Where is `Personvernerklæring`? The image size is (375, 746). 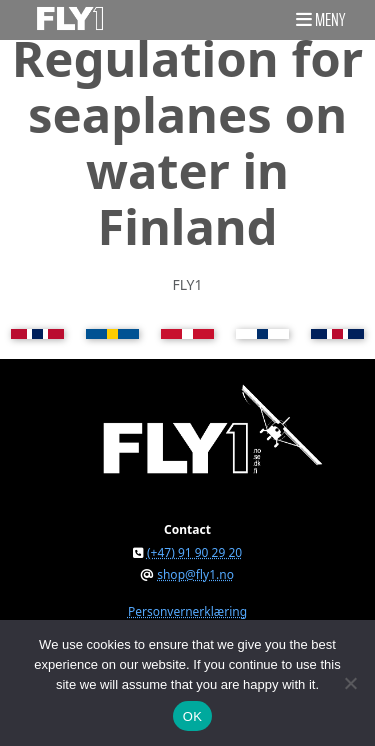 Personvernerklæring is located at coordinates (187, 611).